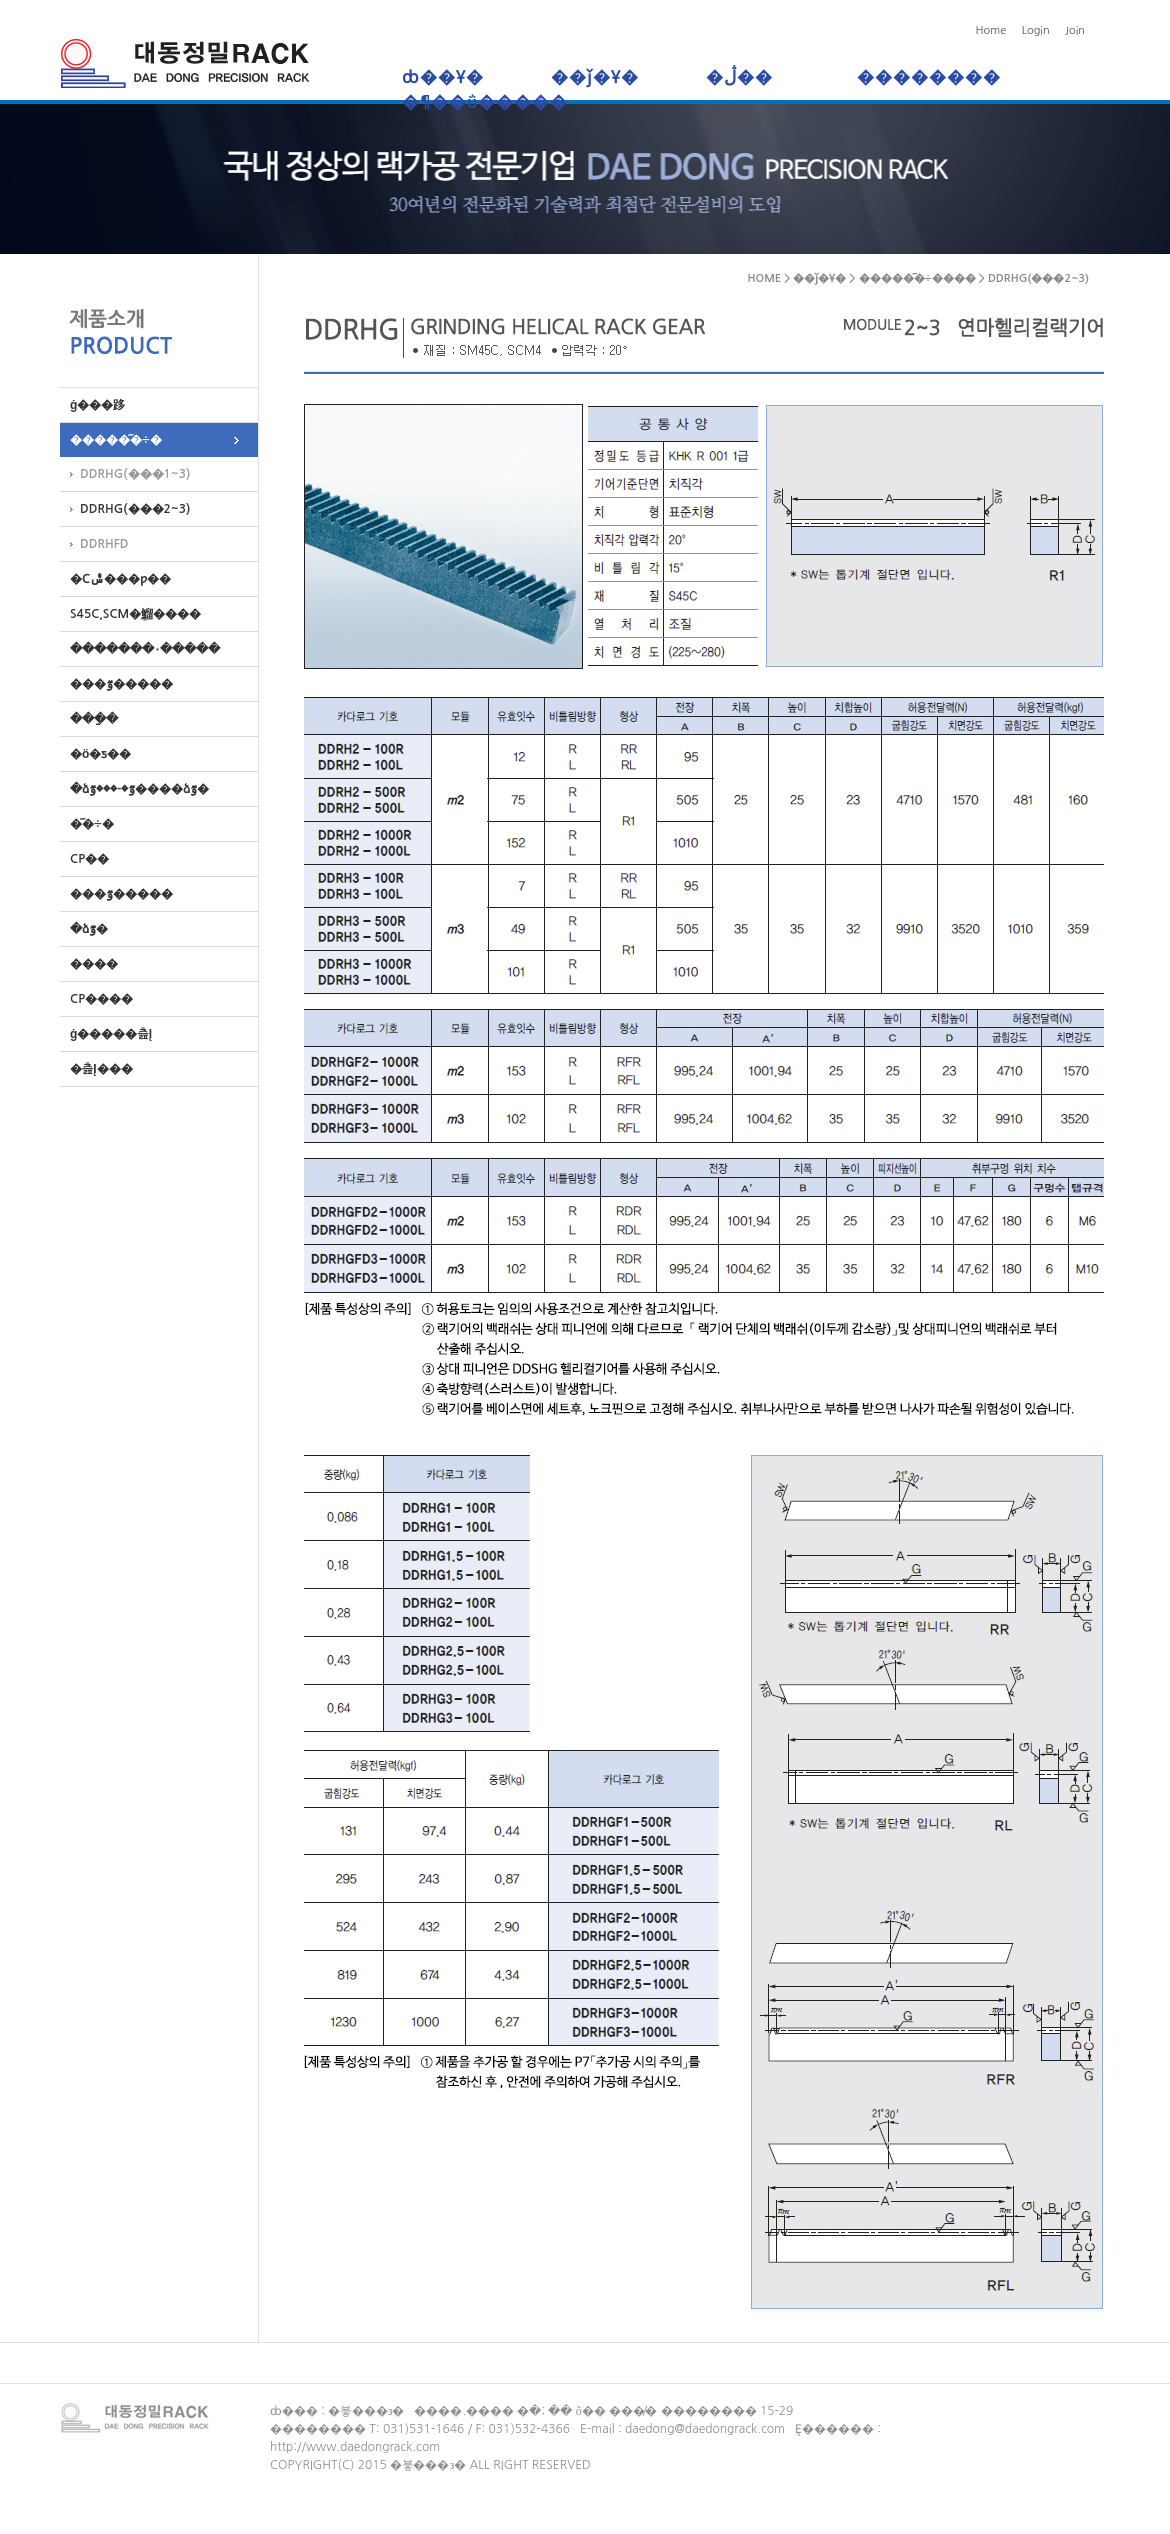 Image resolution: width=1170 pixels, height=2534 pixels. Describe the element at coordinates (130, 614) in the screenshot. I see `S45C,SCM�ܸ鰡����` at that location.